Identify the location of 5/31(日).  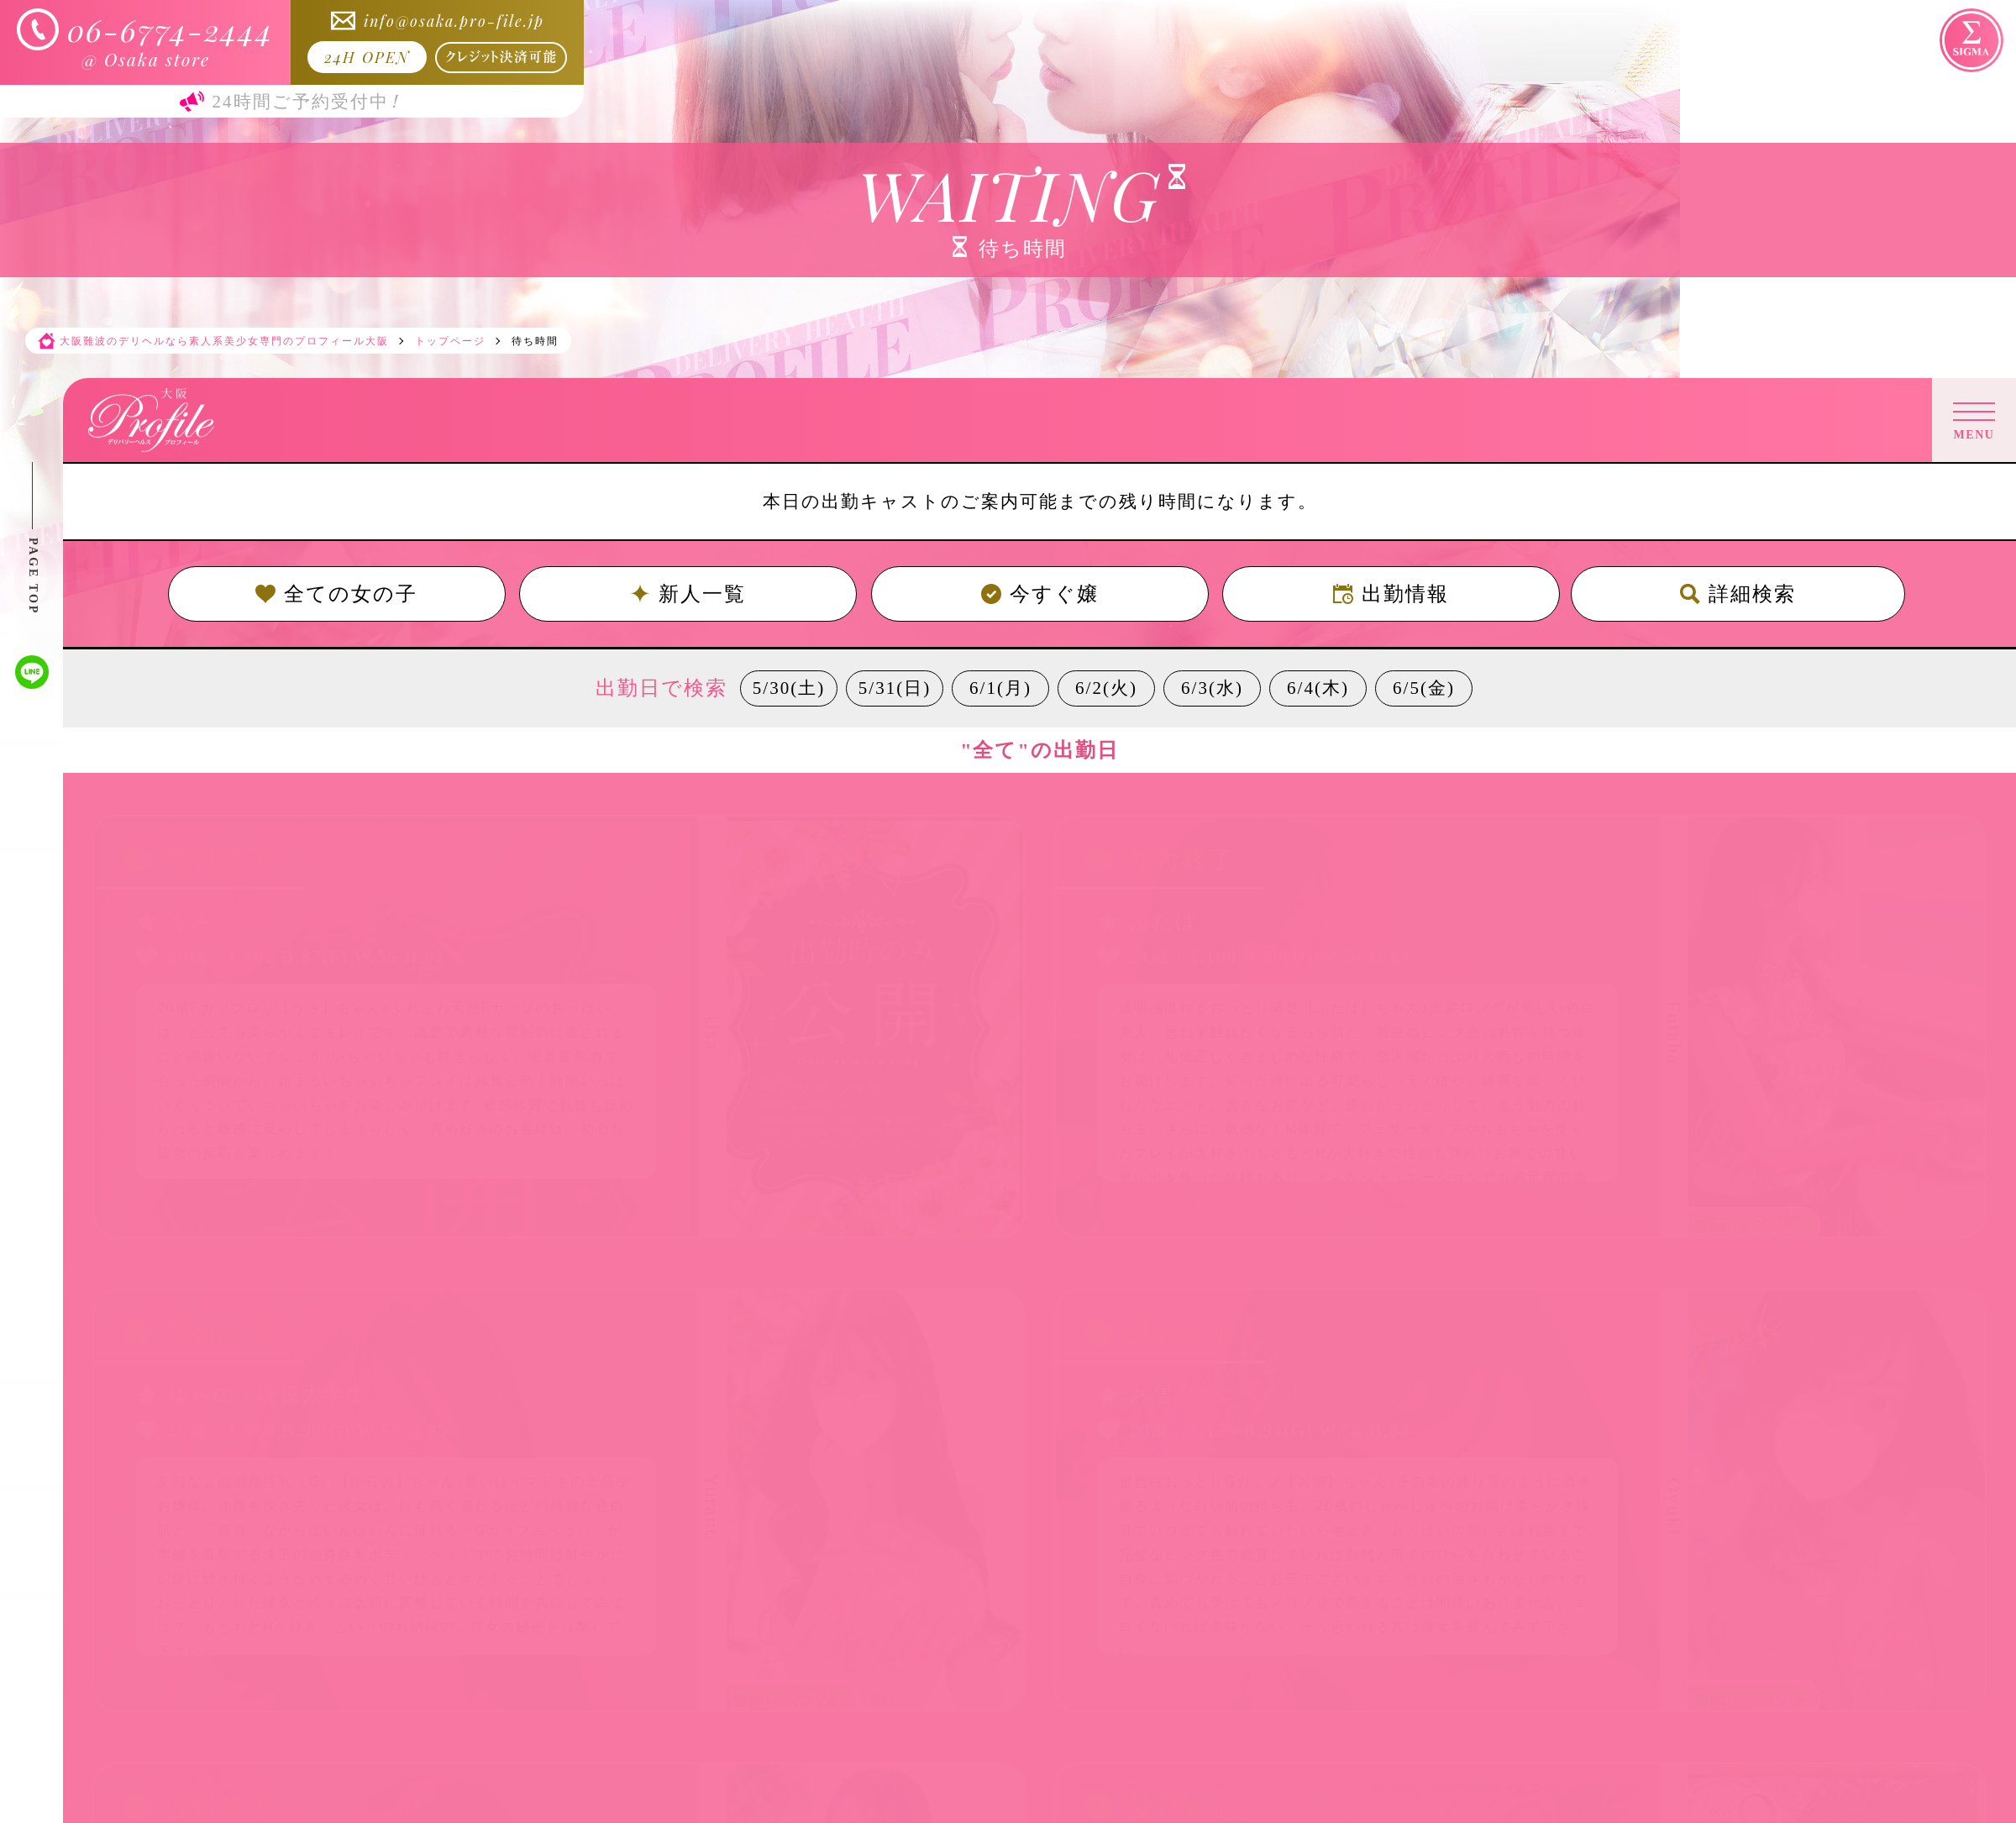
(894, 688).